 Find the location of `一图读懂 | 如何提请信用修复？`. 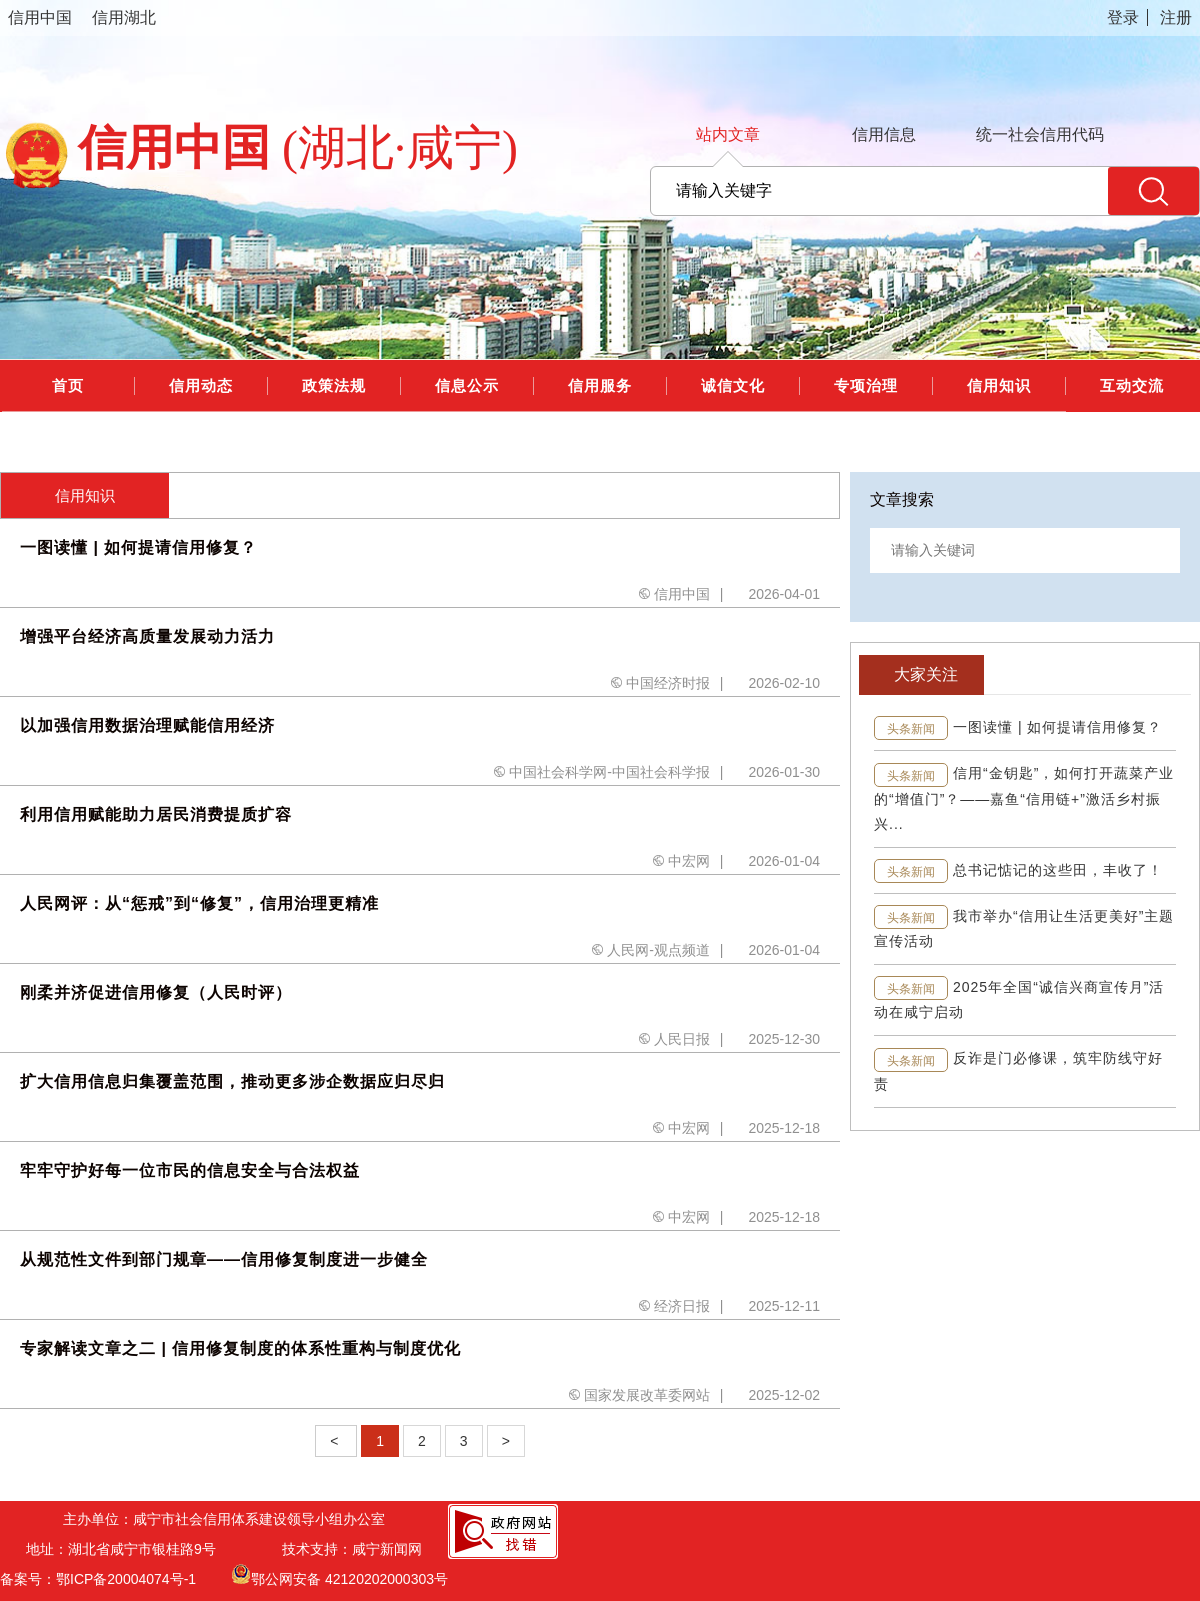

一图读懂 | 如何提请信用修复？ is located at coordinates (138, 547).